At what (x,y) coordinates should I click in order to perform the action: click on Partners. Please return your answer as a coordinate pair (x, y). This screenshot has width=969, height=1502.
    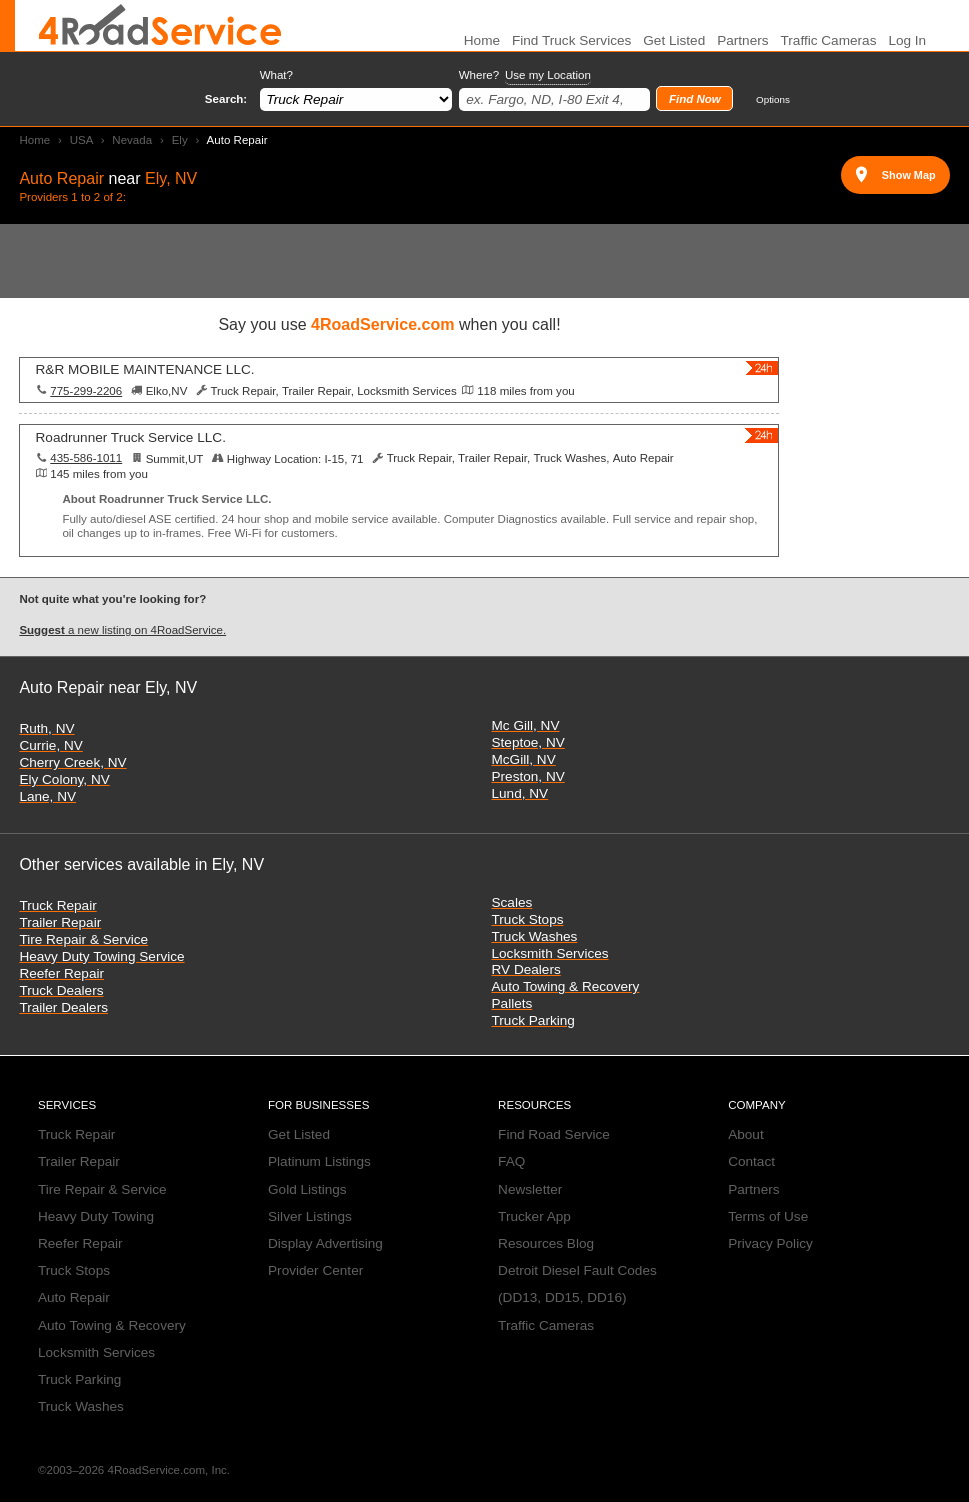
    Looking at the image, I should click on (742, 40).